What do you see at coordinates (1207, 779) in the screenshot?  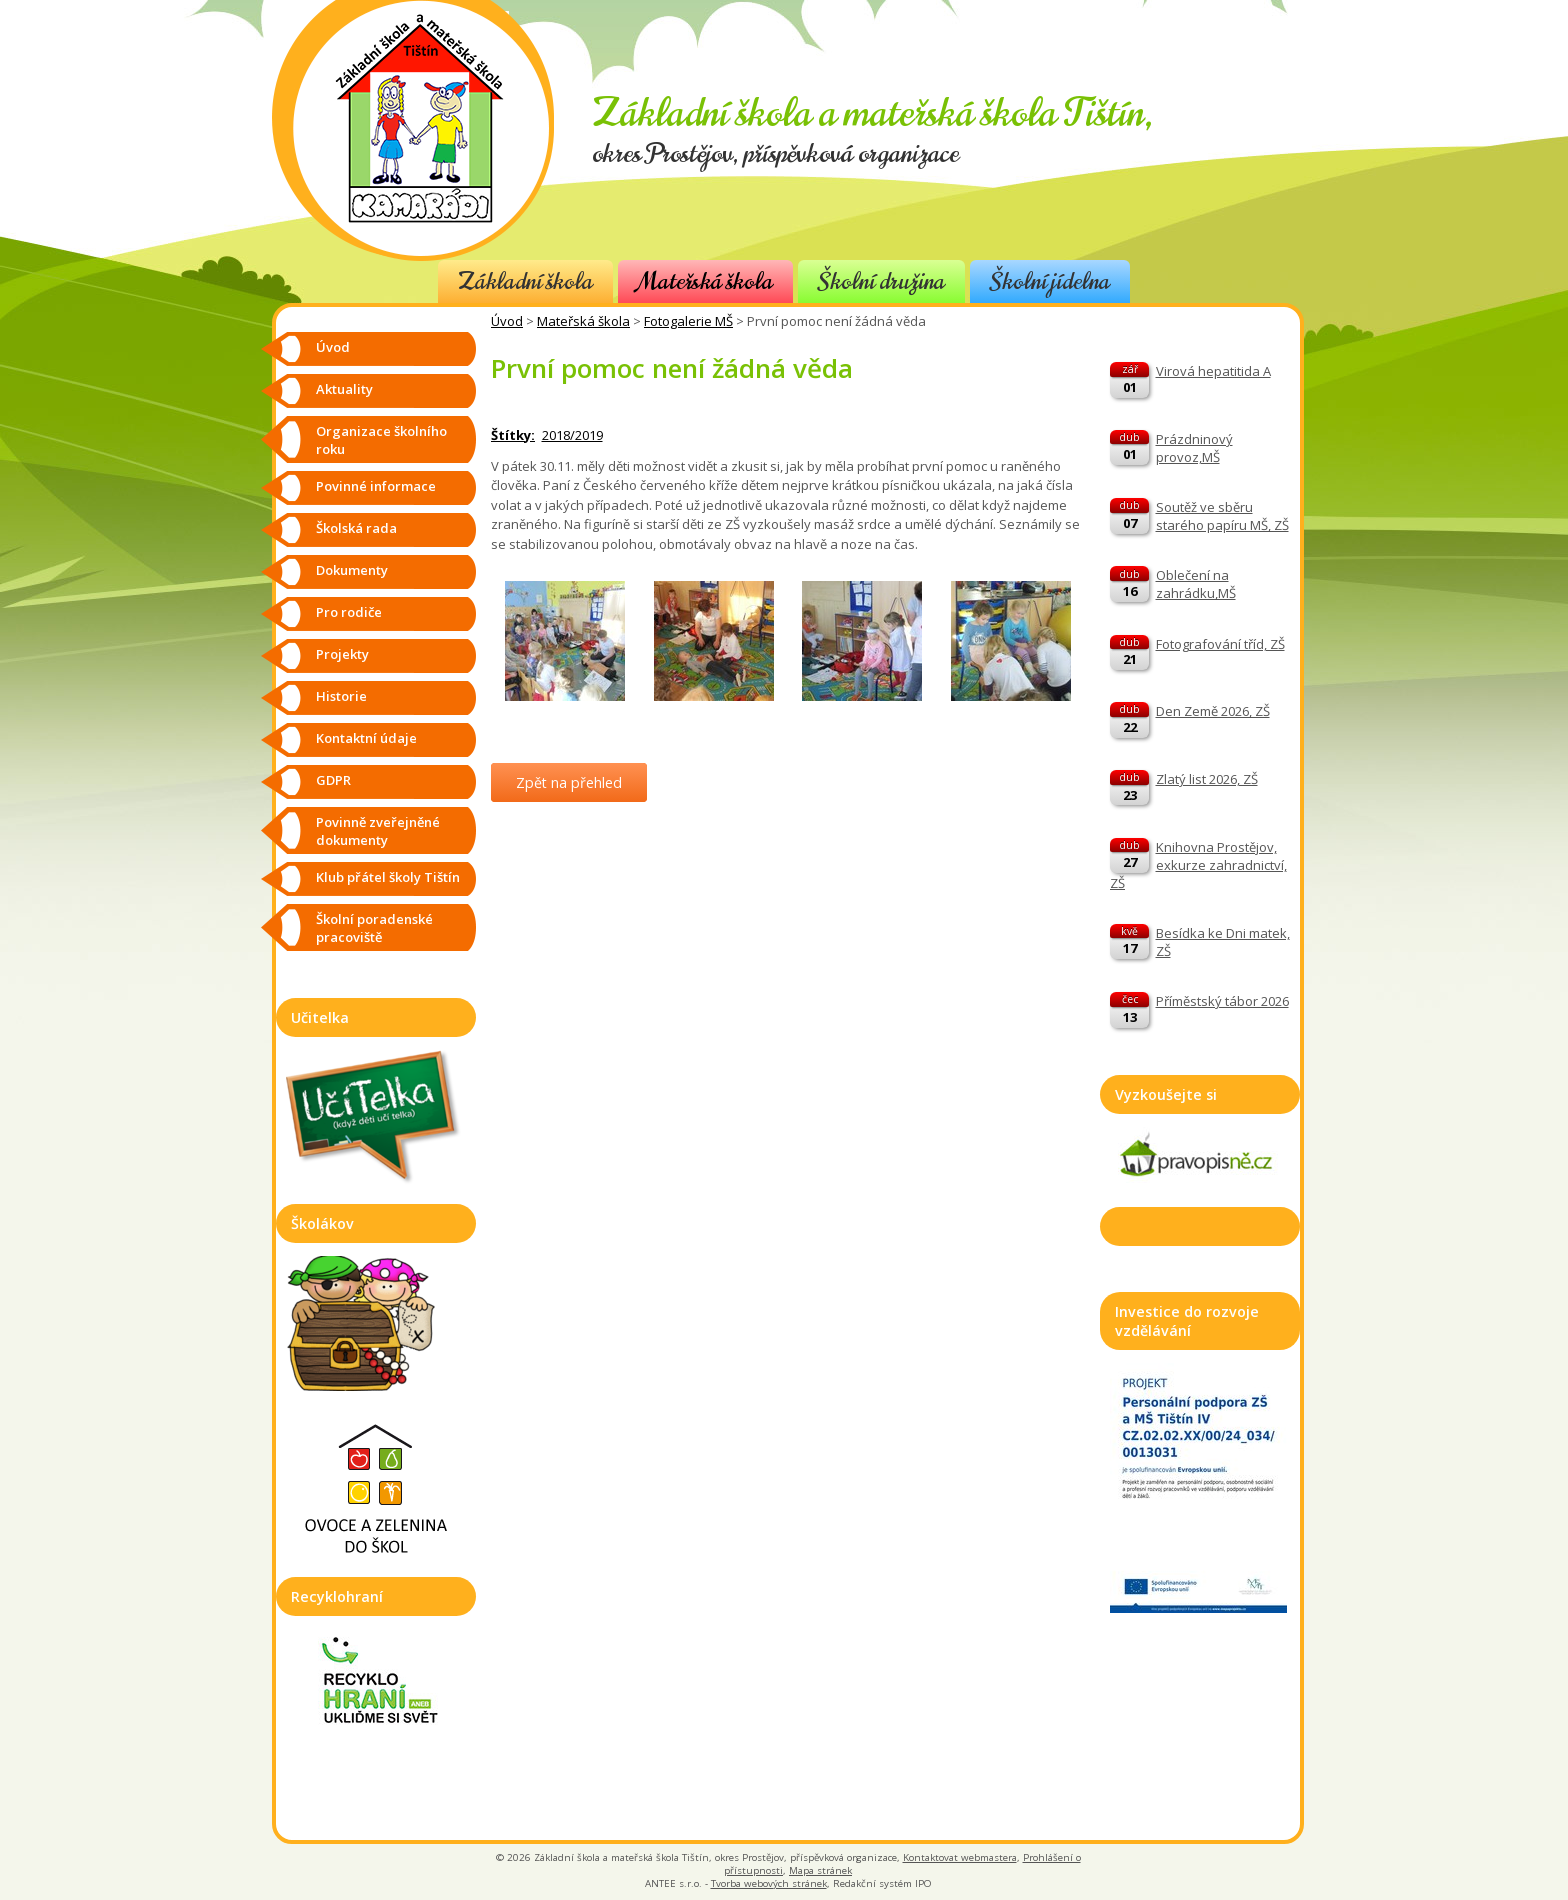 I see `Zlatý list 2026, ZŠ` at bounding box center [1207, 779].